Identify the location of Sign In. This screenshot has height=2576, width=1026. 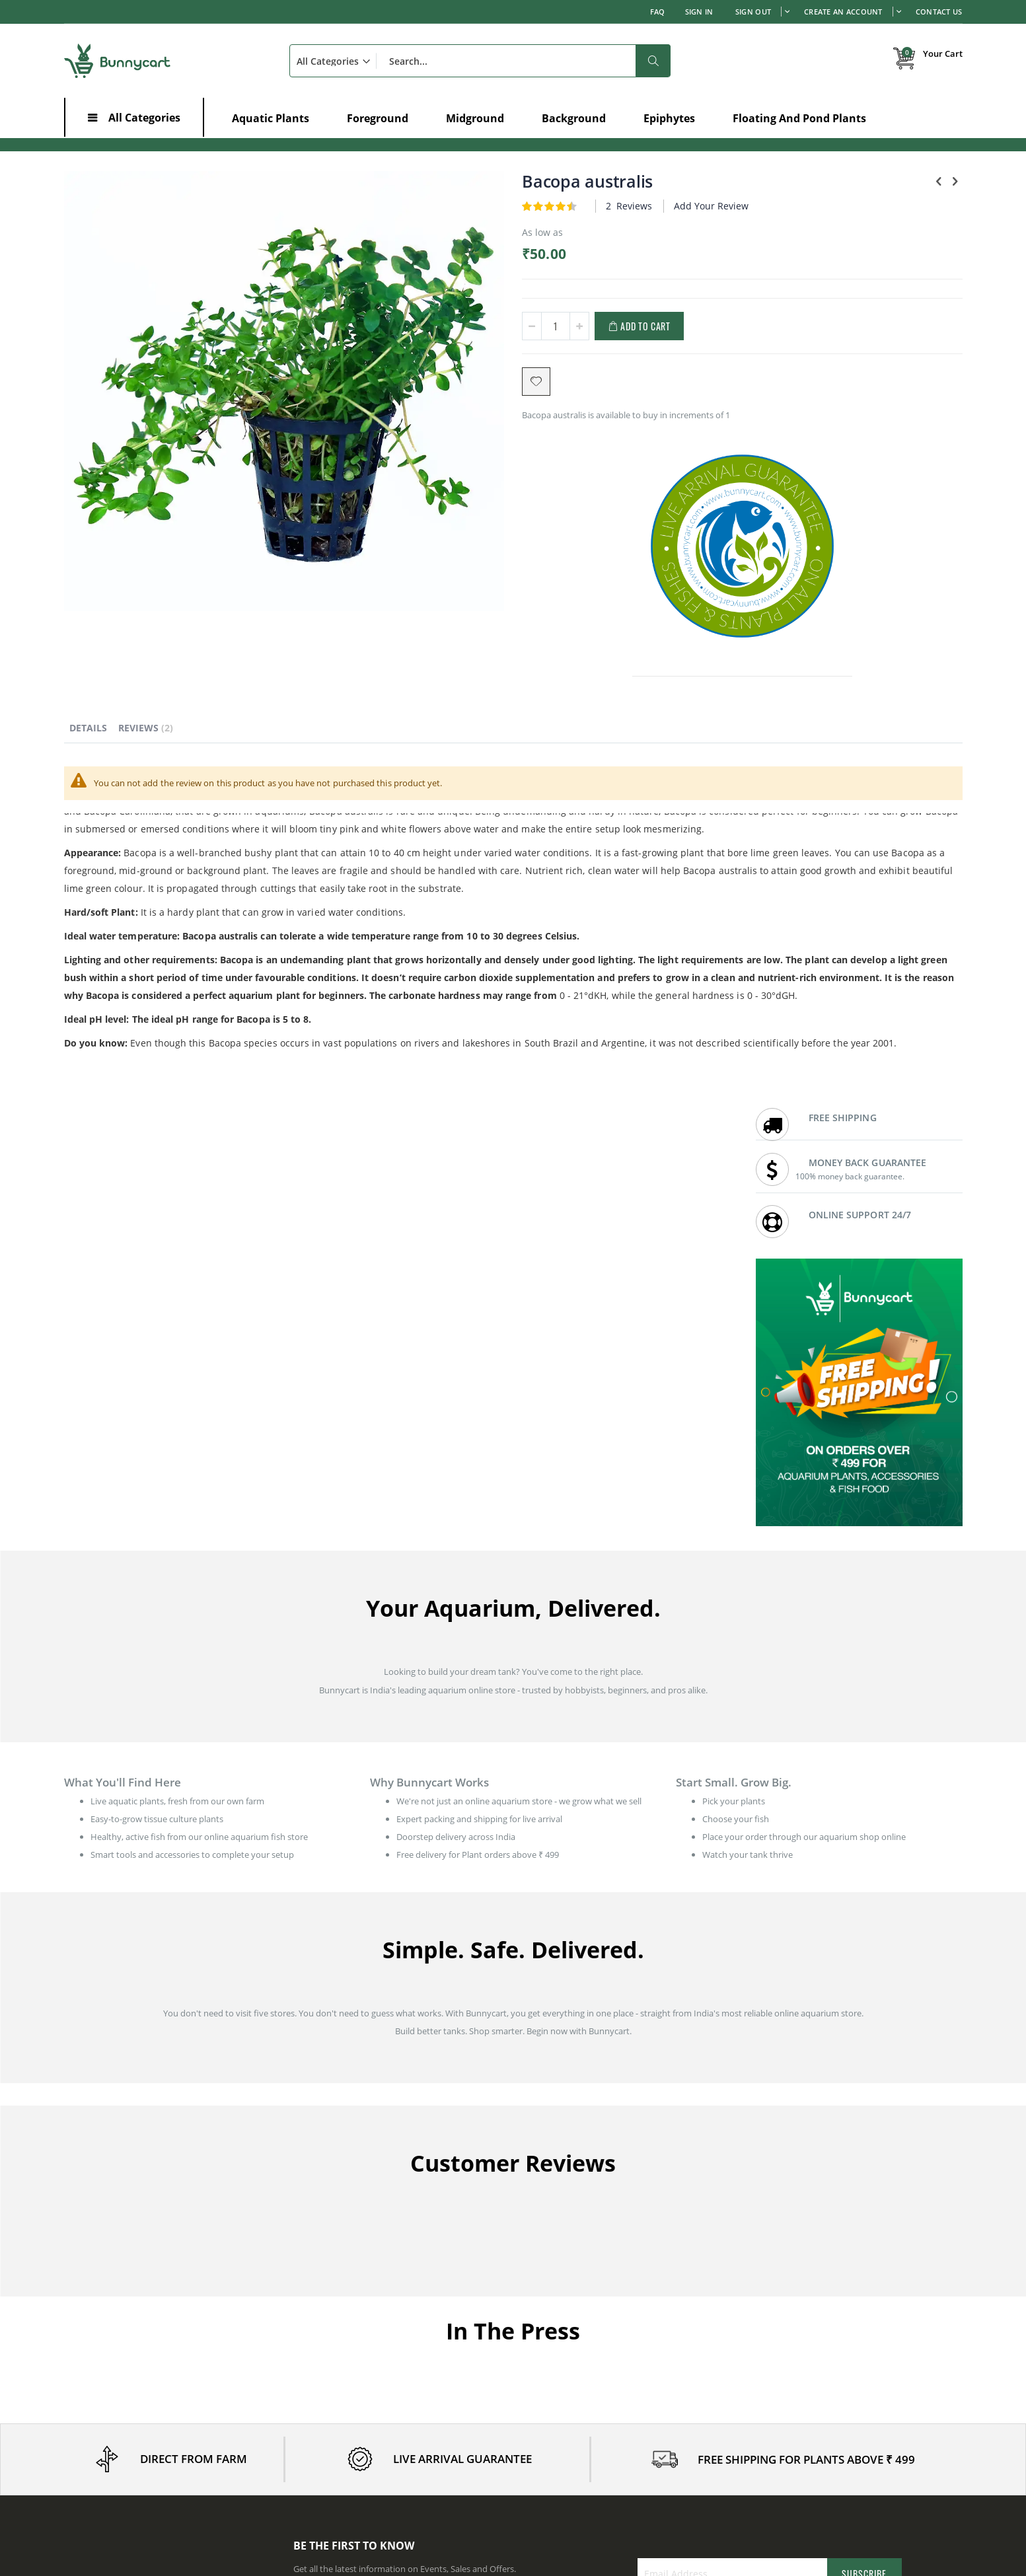
(699, 12).